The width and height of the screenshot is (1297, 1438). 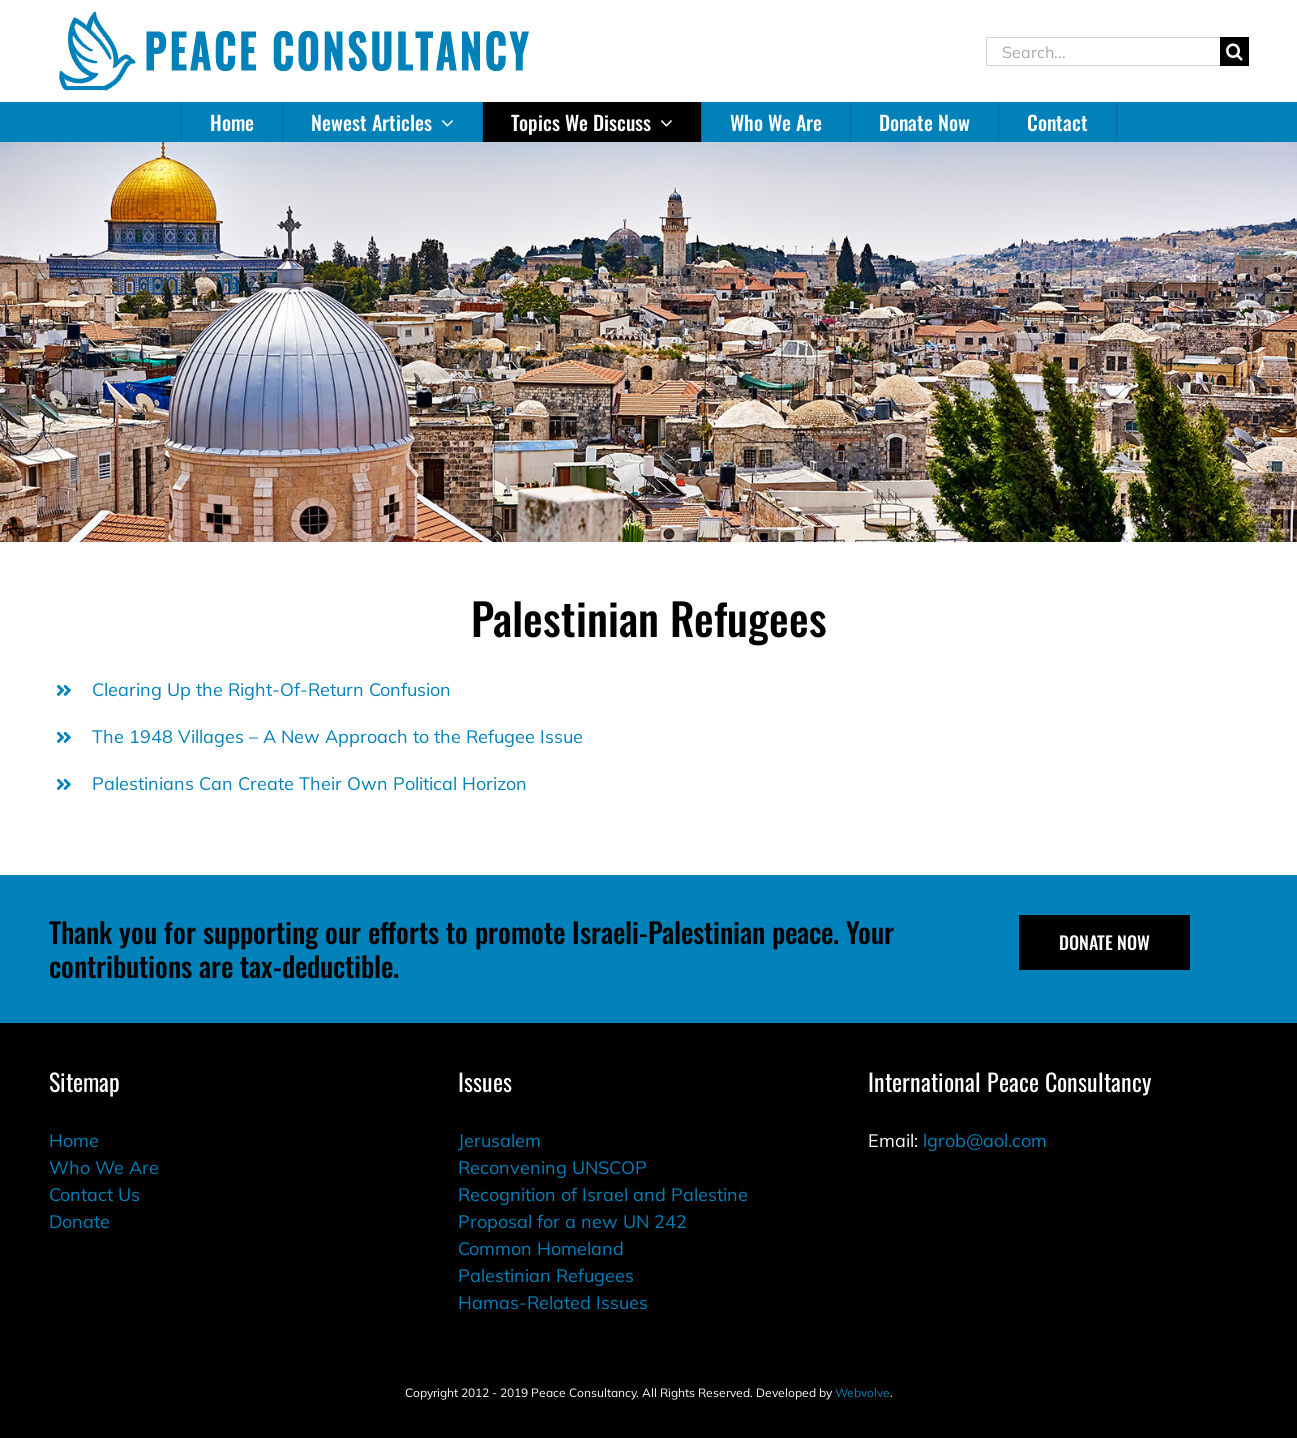 I want to click on Who We Are, so click(x=104, y=1167).